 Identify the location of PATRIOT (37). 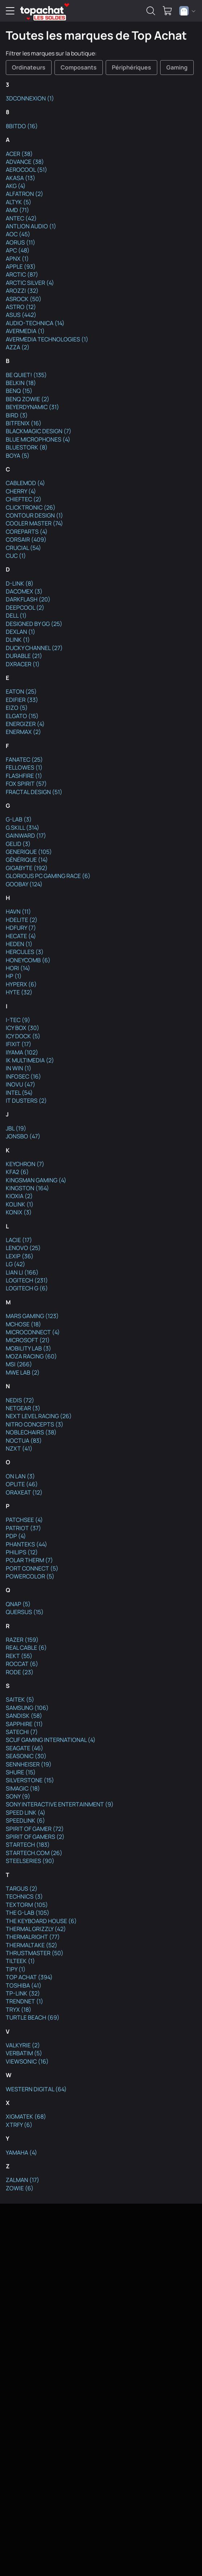
(23, 1528).